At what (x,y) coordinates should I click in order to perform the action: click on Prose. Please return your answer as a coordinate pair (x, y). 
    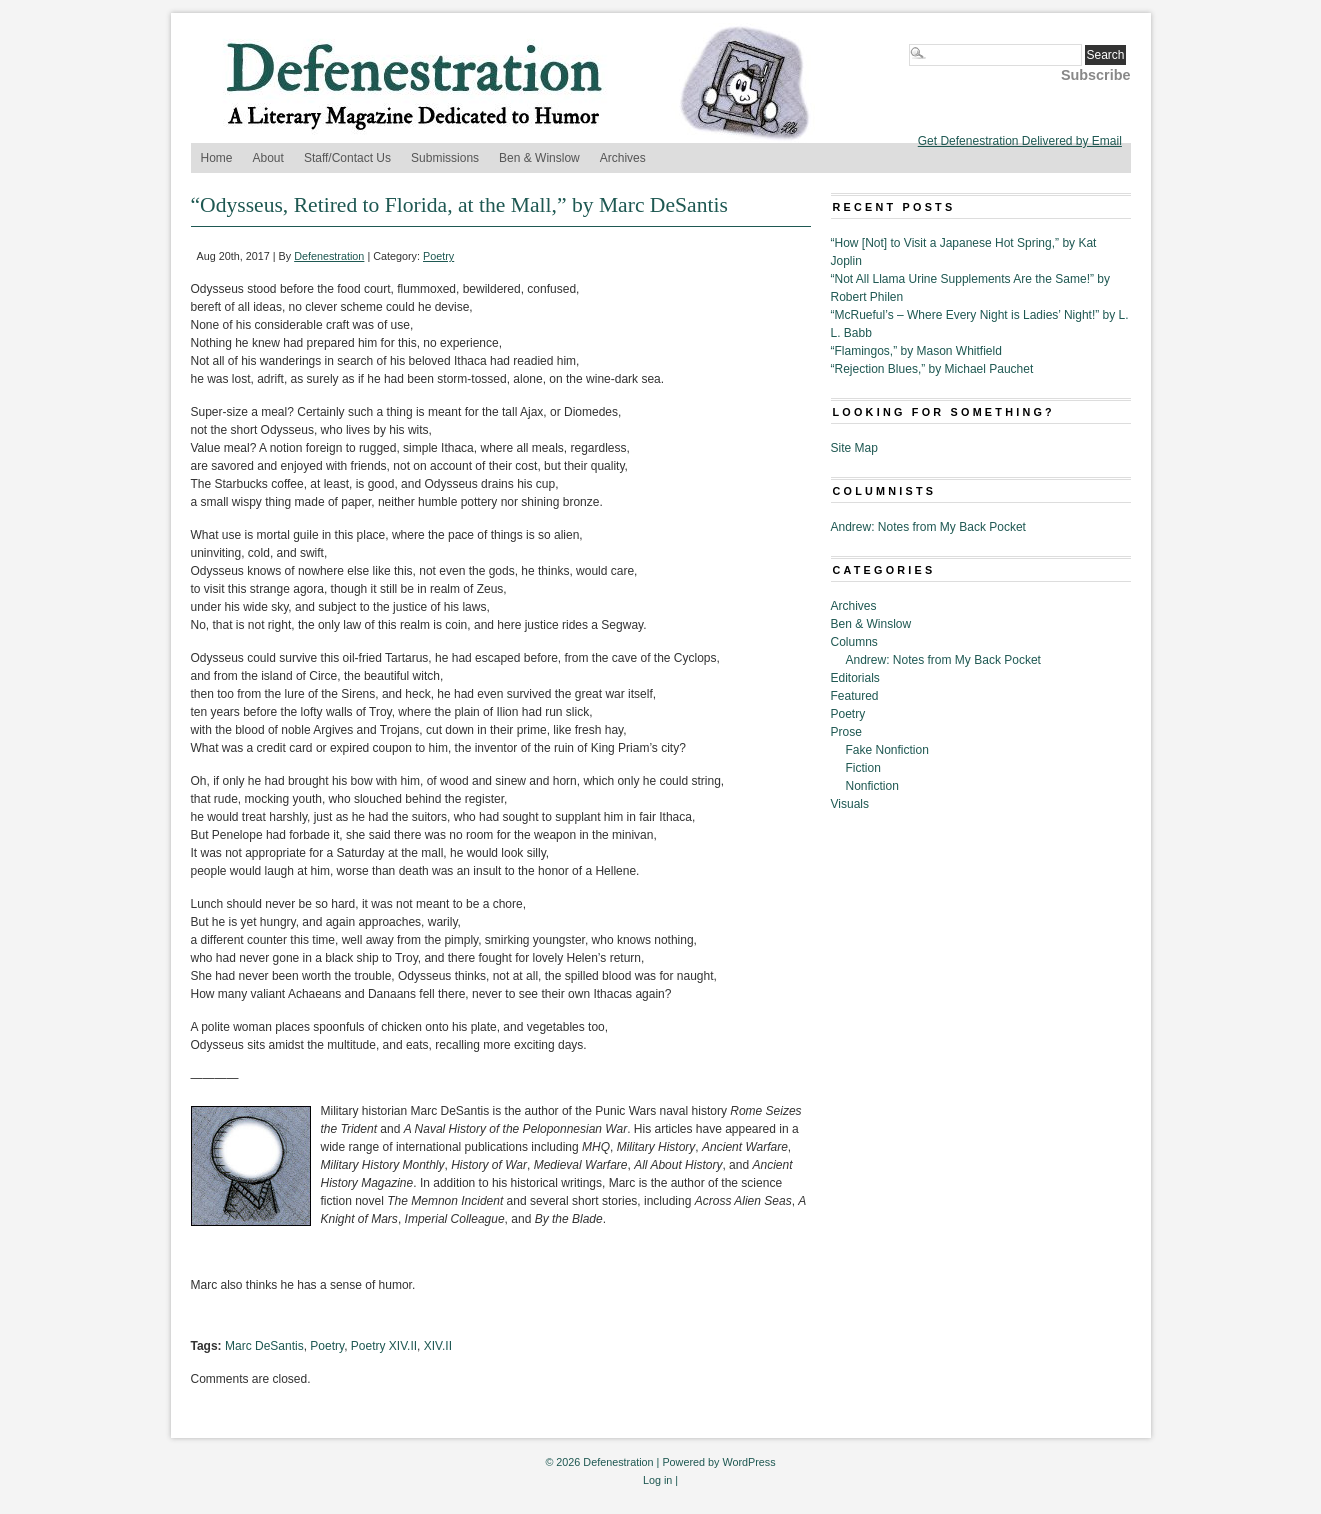
    Looking at the image, I should click on (846, 732).